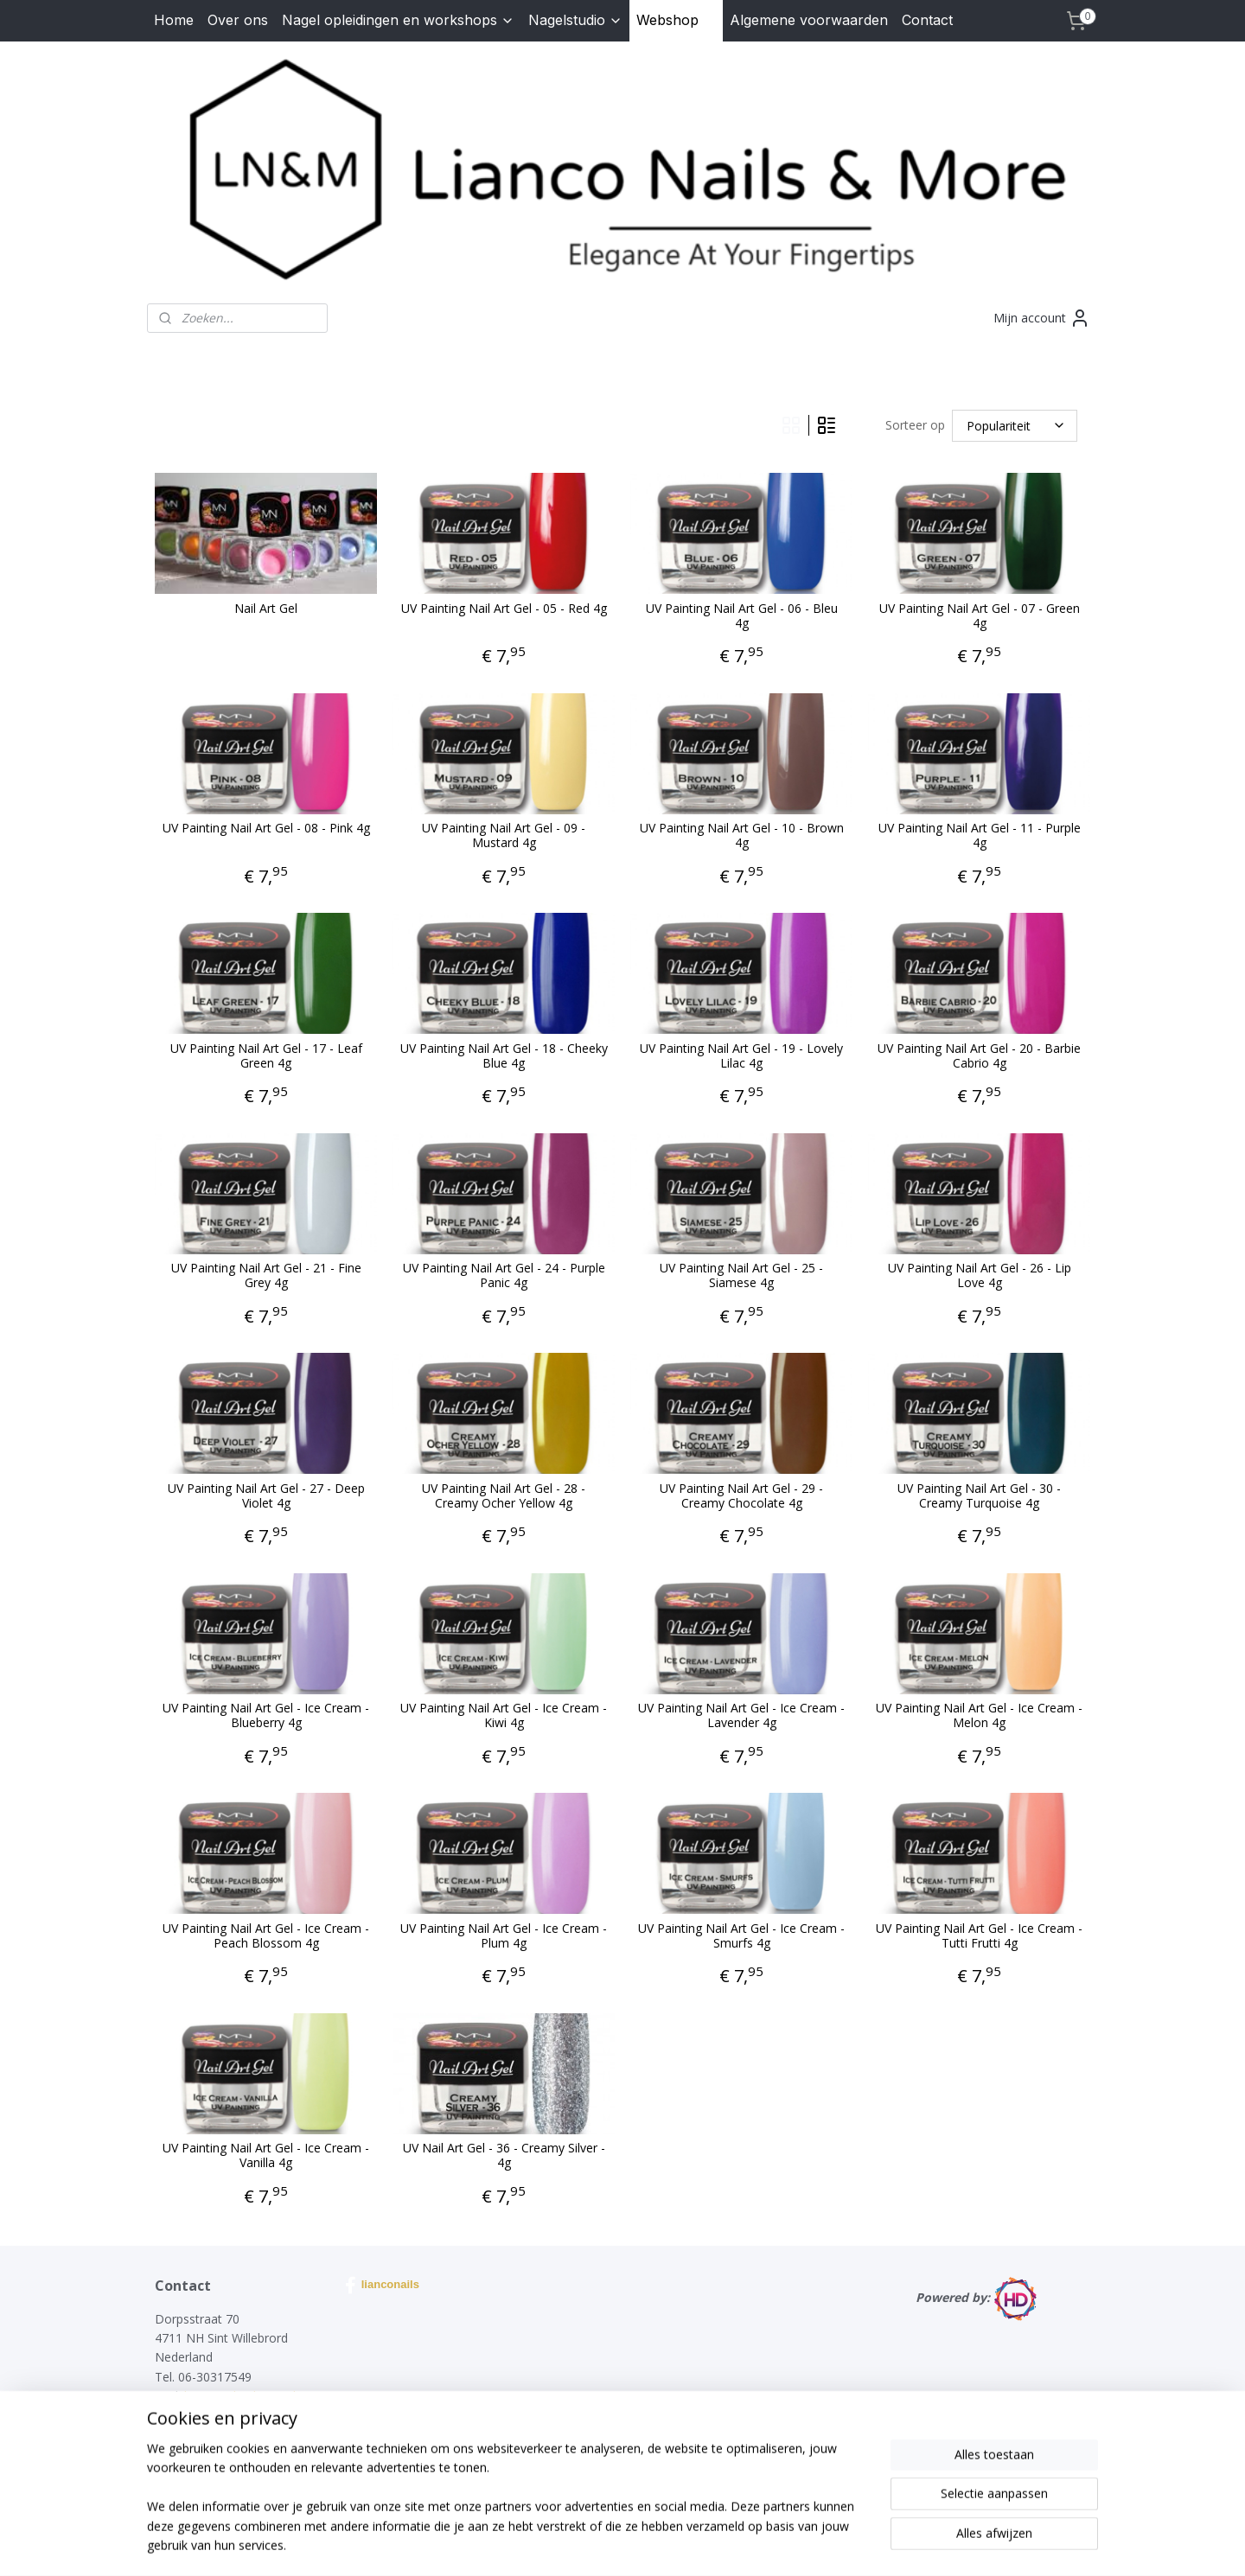  Describe the element at coordinates (979, 1496) in the screenshot. I see `UV Painting Nail Art Gel - 30 - Creamy Turquoise 4g` at that location.